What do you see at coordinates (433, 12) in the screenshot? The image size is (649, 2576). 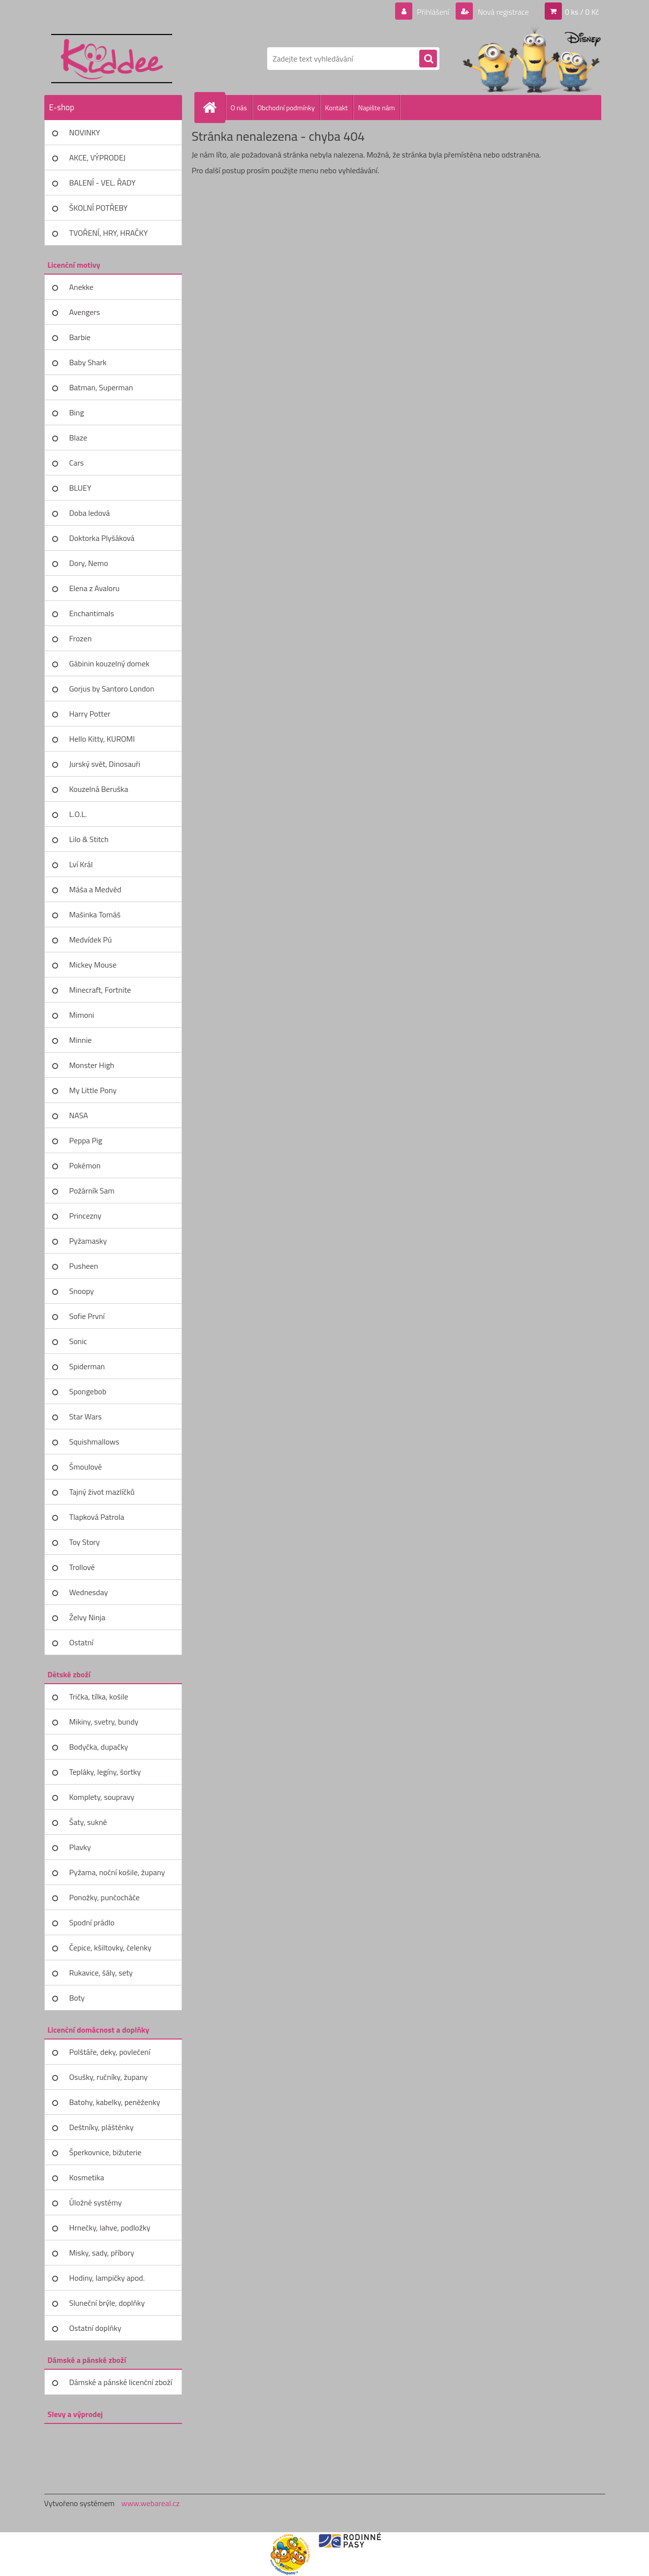 I see `Přihlášení` at bounding box center [433, 12].